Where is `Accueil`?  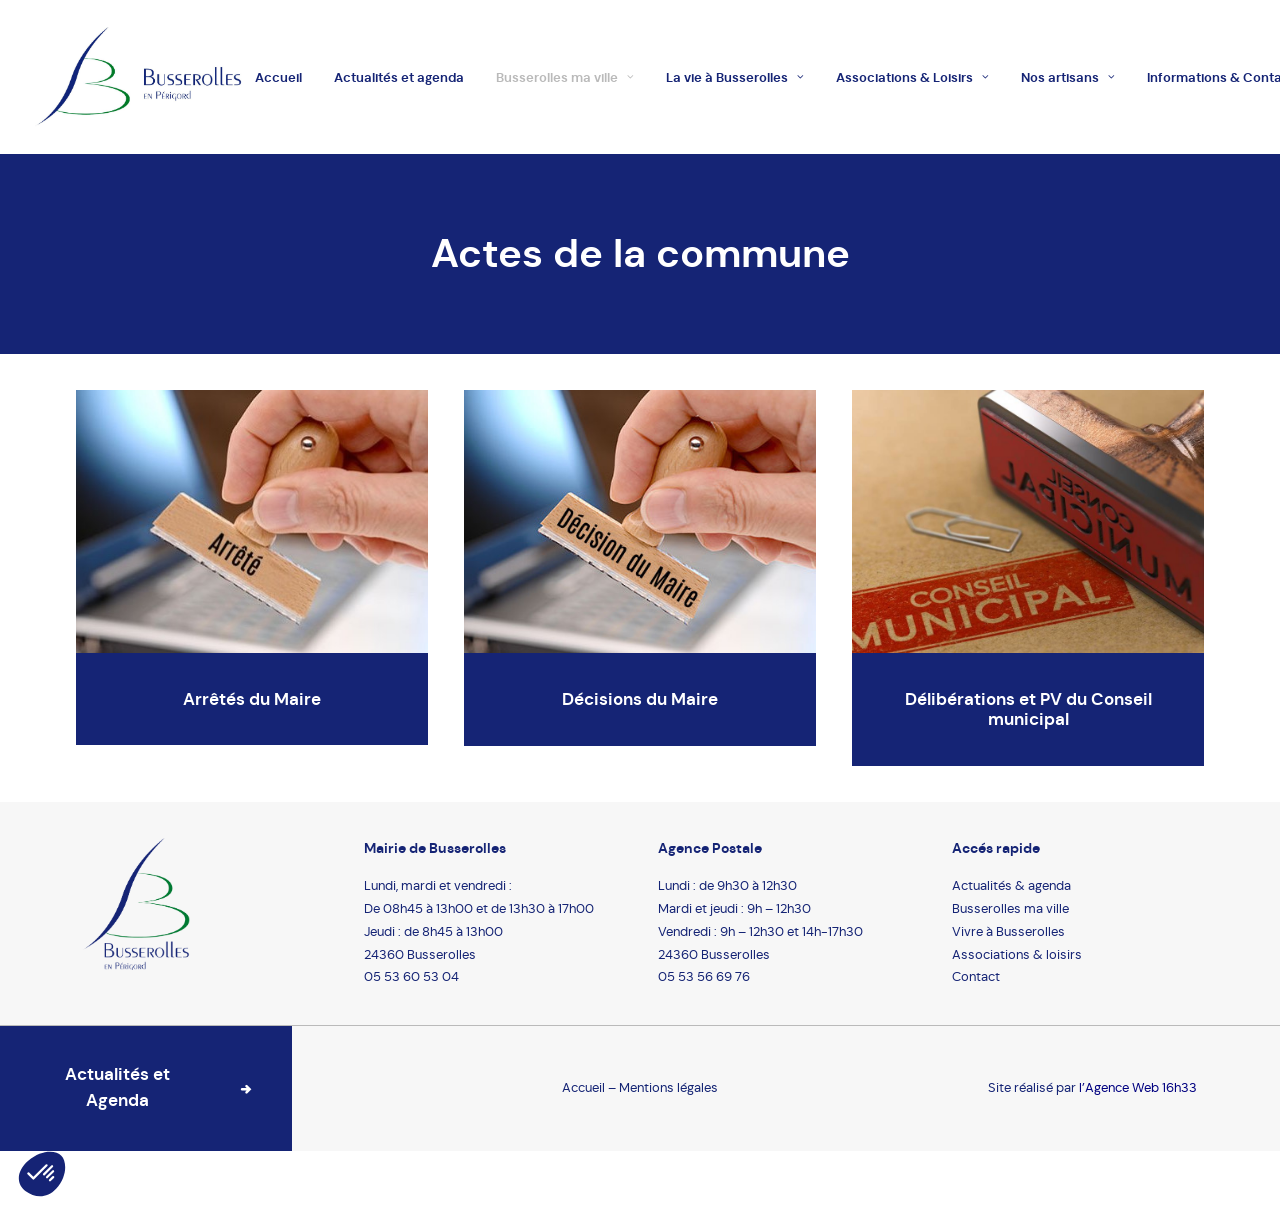
Accueil is located at coordinates (278, 77).